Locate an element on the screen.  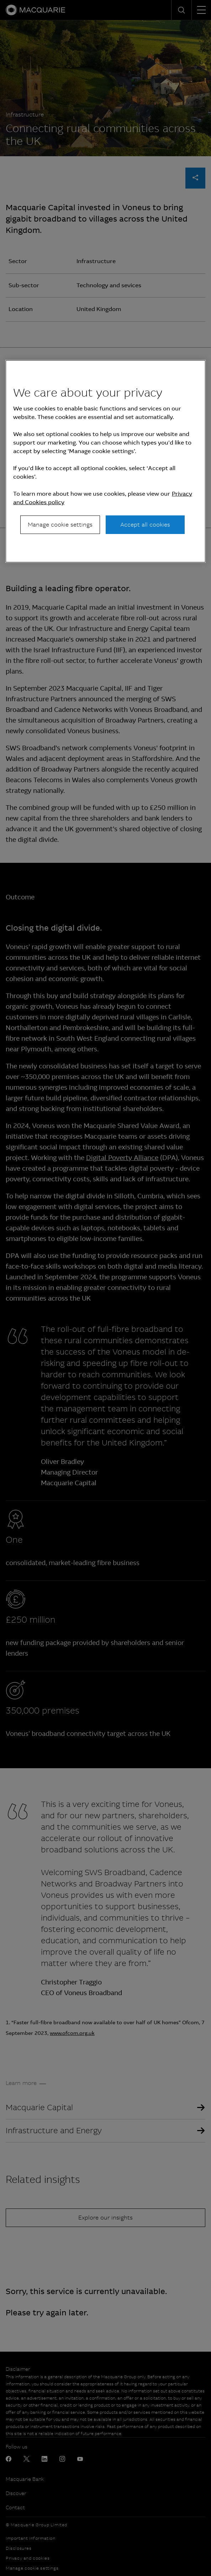
Manage cookie settings is located at coordinates (60, 524).